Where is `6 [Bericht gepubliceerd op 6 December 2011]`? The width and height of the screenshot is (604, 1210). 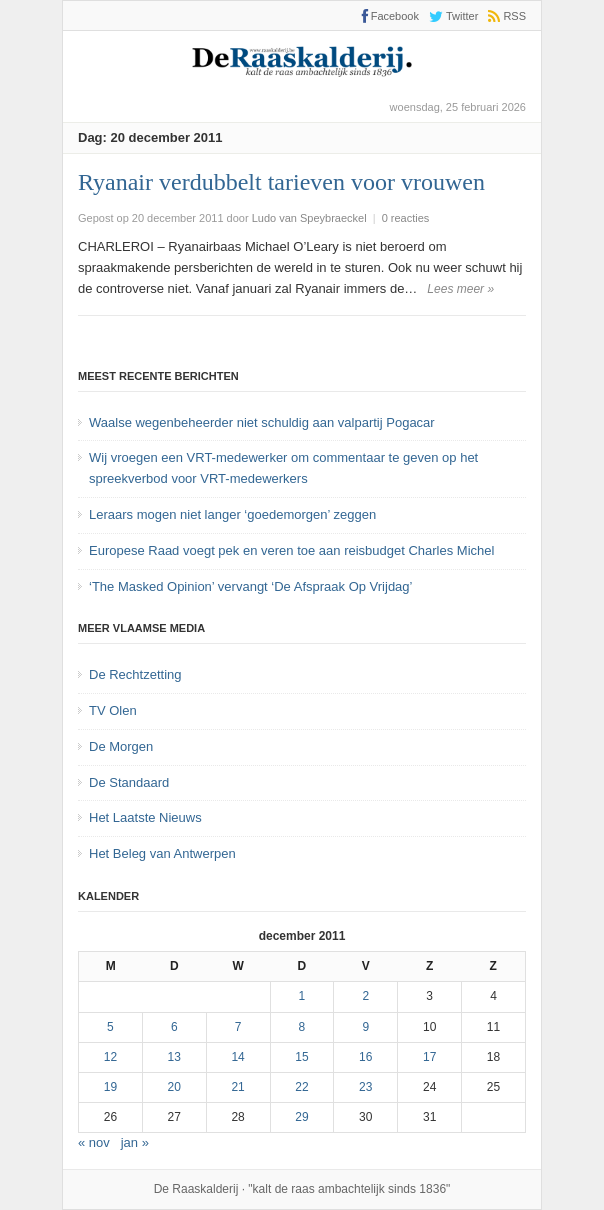
6 [Bericht gepubliceerd op 6 December 2011] is located at coordinates (174, 1027).